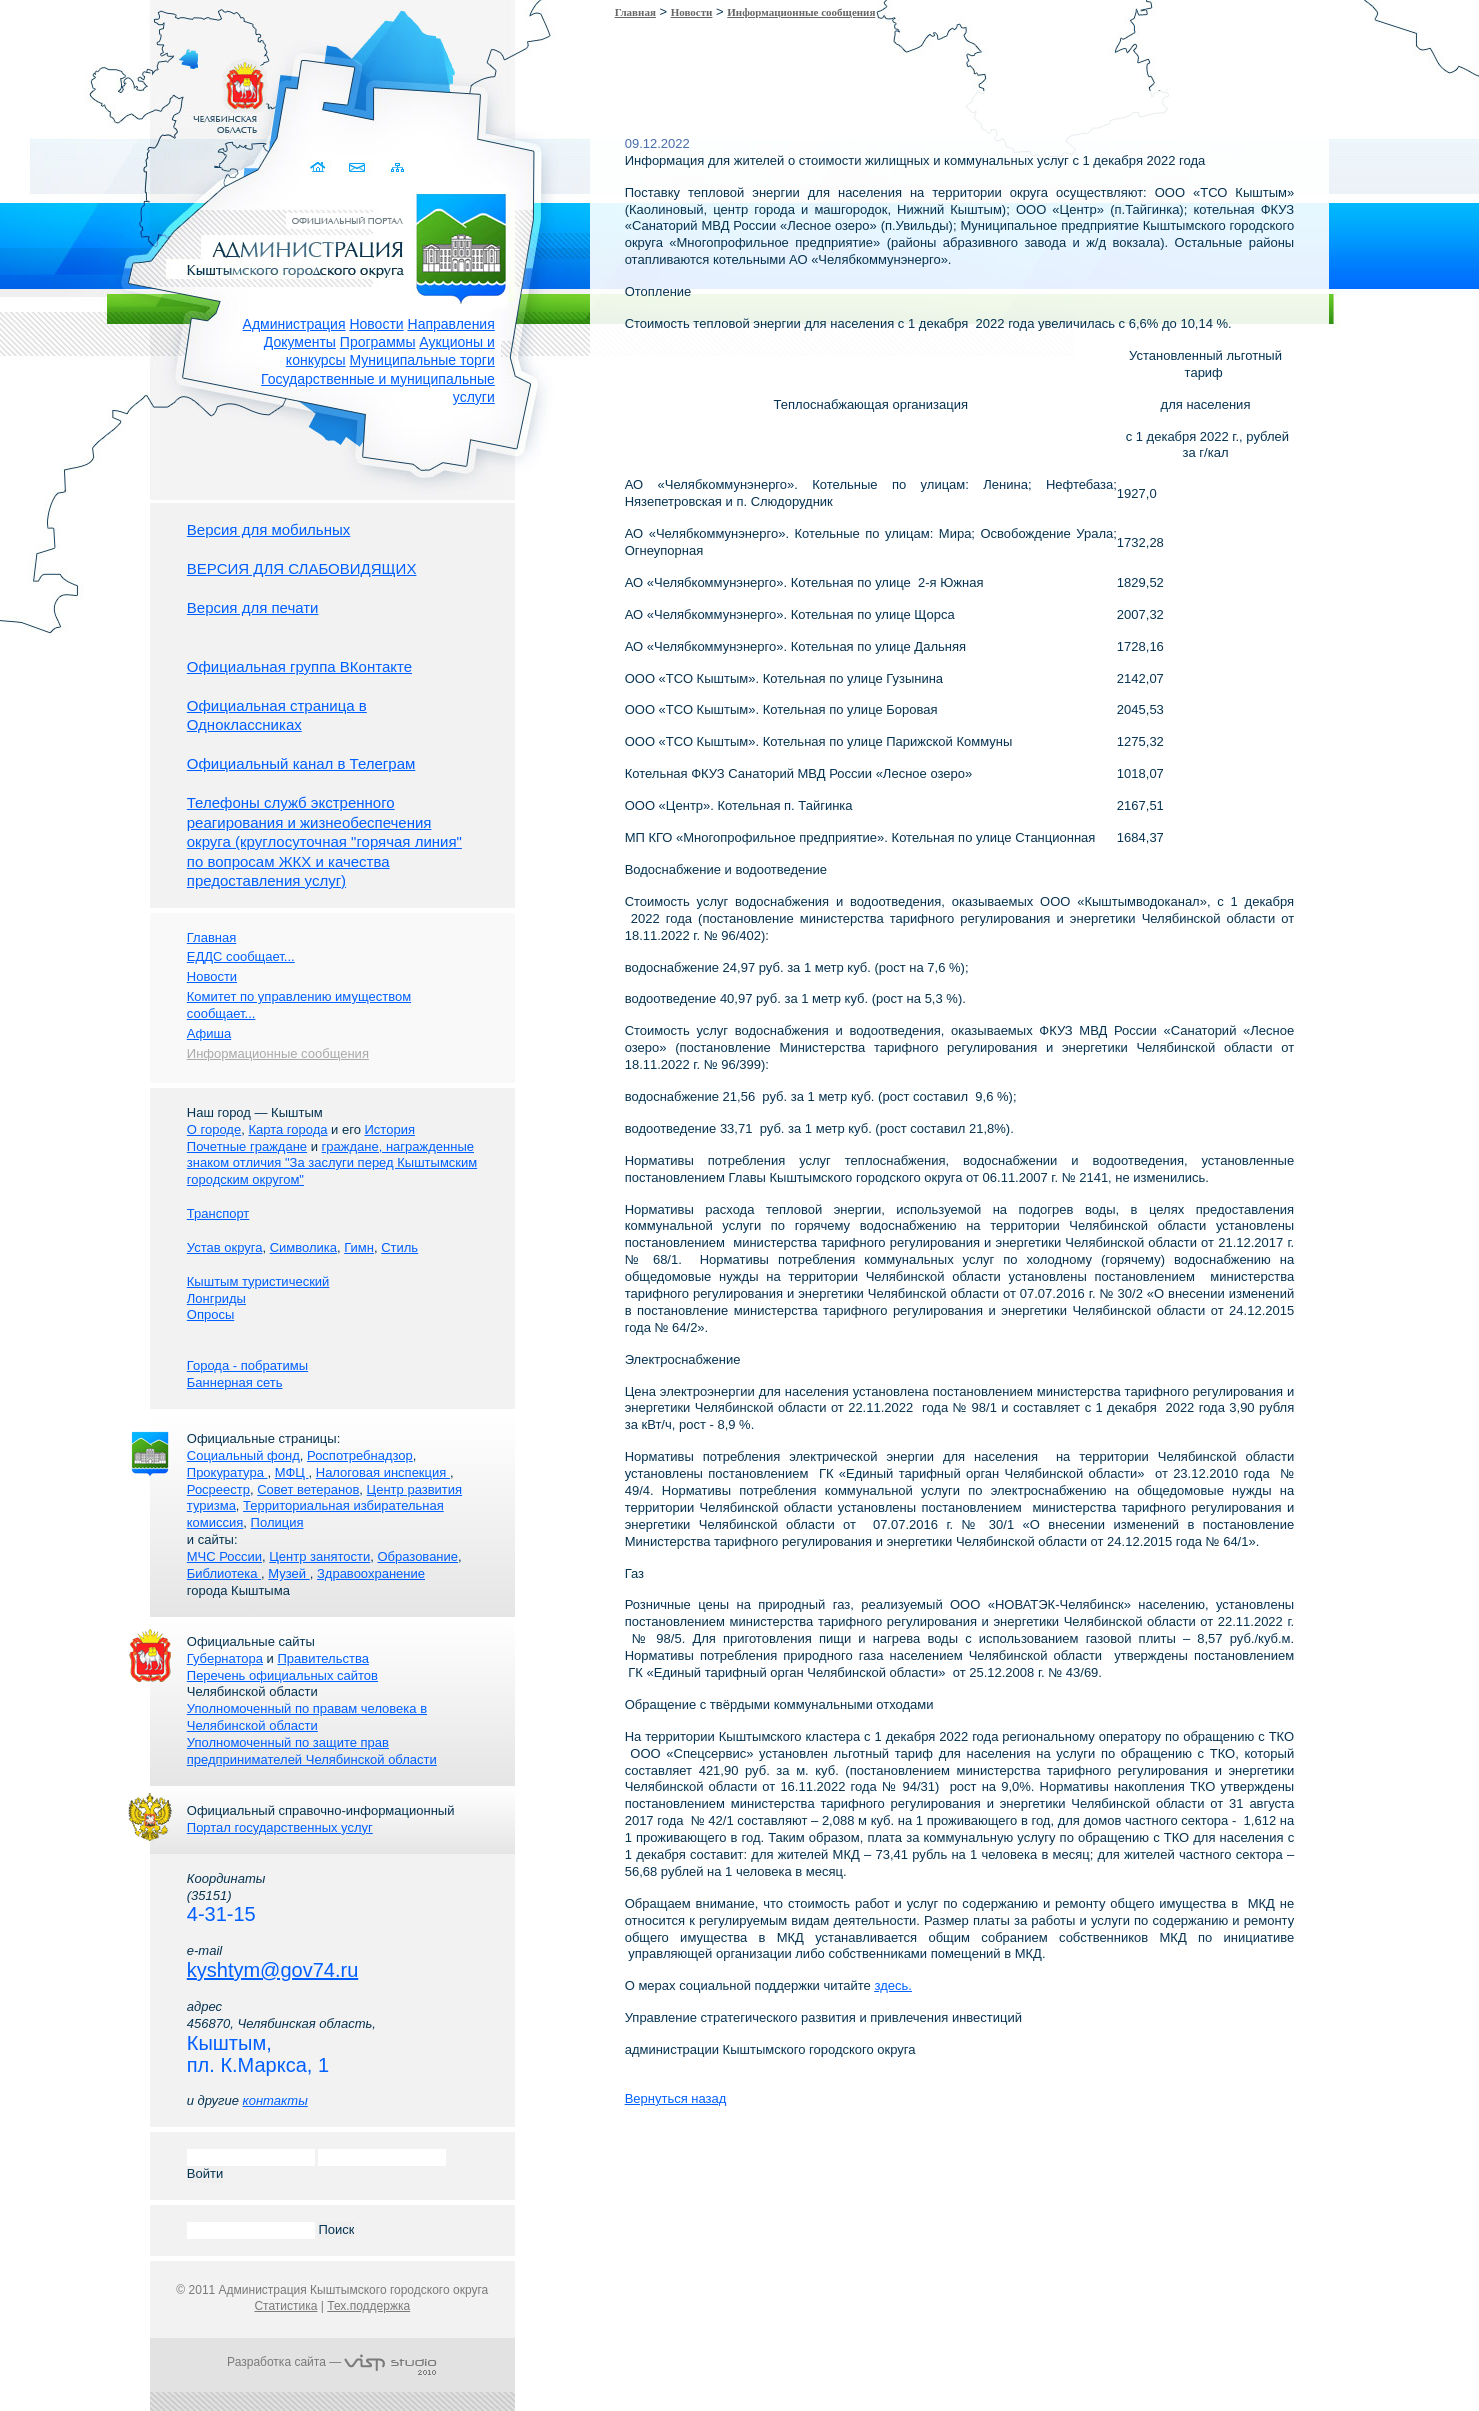  Describe the element at coordinates (218, 1489) in the screenshot. I see `Росреестр` at that location.